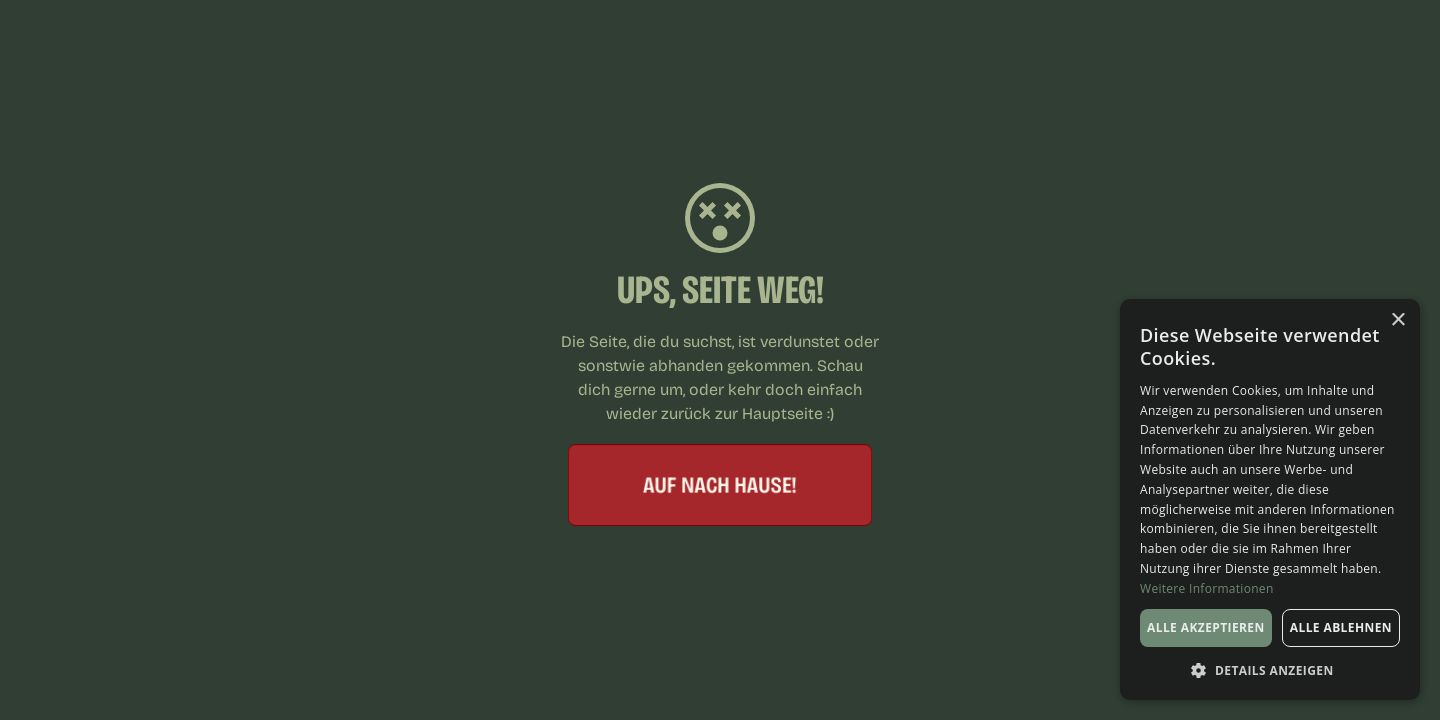 Image resolution: width=1440 pixels, height=720 pixels. What do you see at coordinates (1206, 627) in the screenshot?
I see `Alle akzeptieren [button]` at bounding box center [1206, 627].